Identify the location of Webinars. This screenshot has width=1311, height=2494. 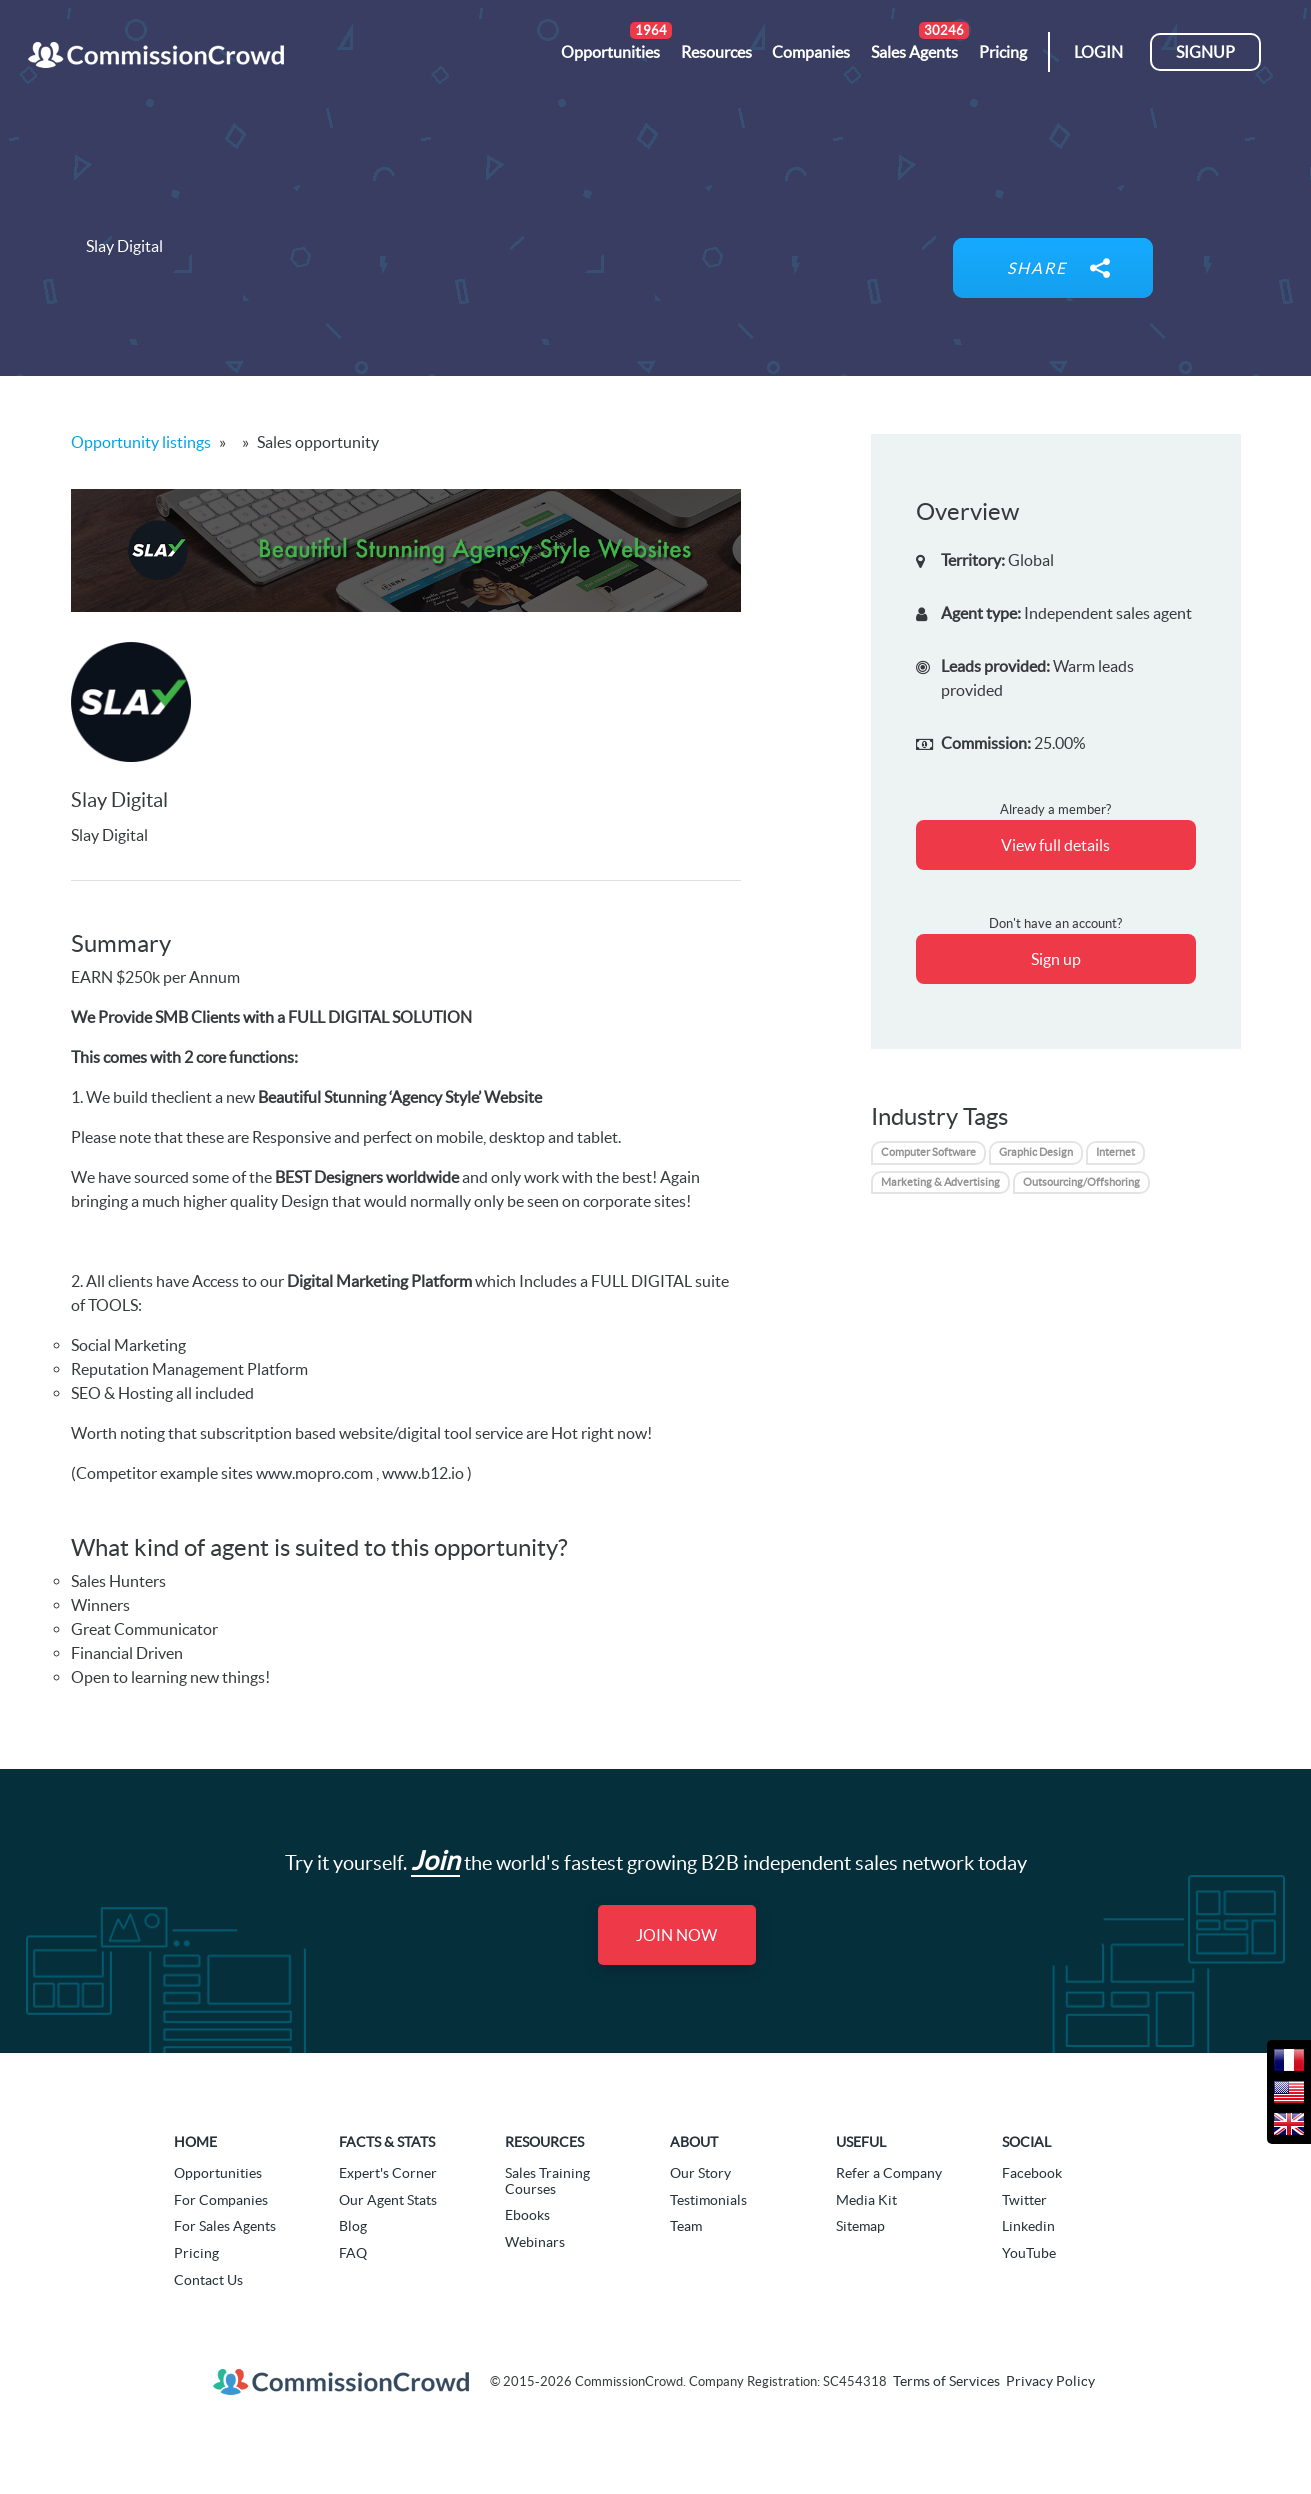
(535, 2242).